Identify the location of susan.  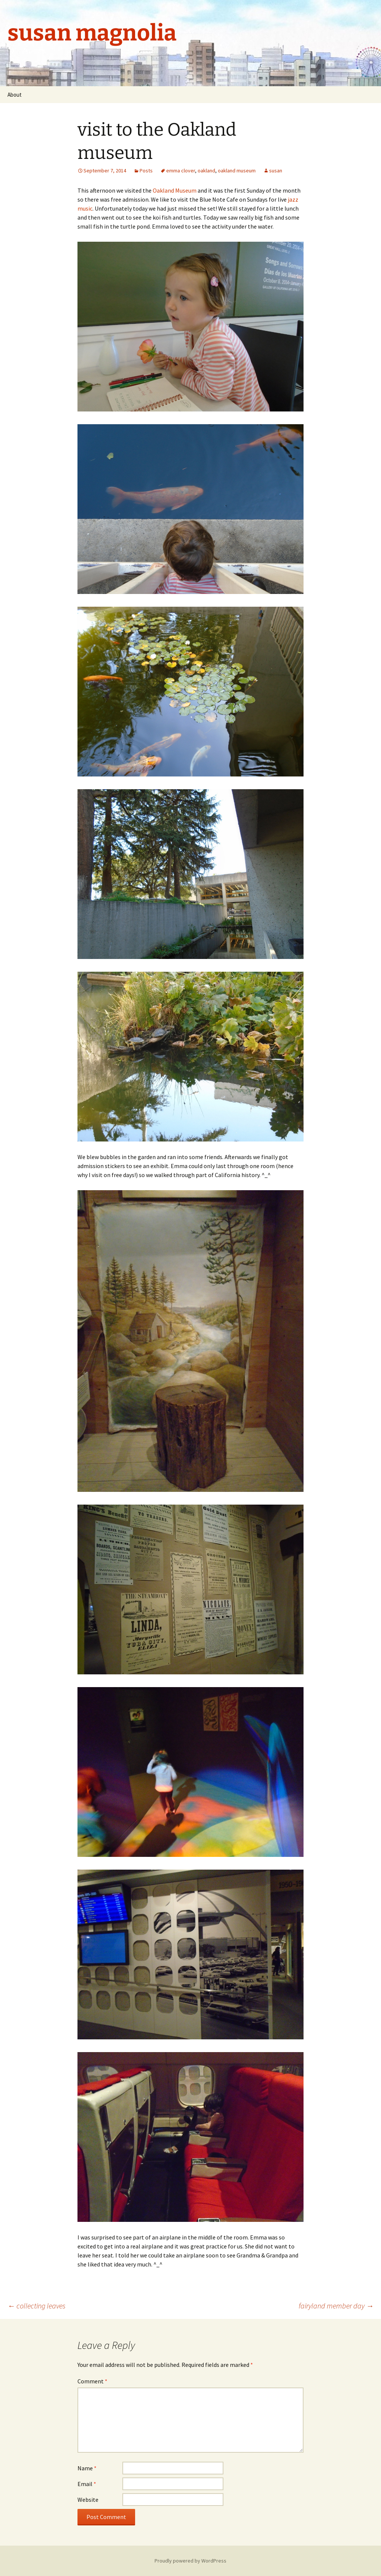
(275, 170).